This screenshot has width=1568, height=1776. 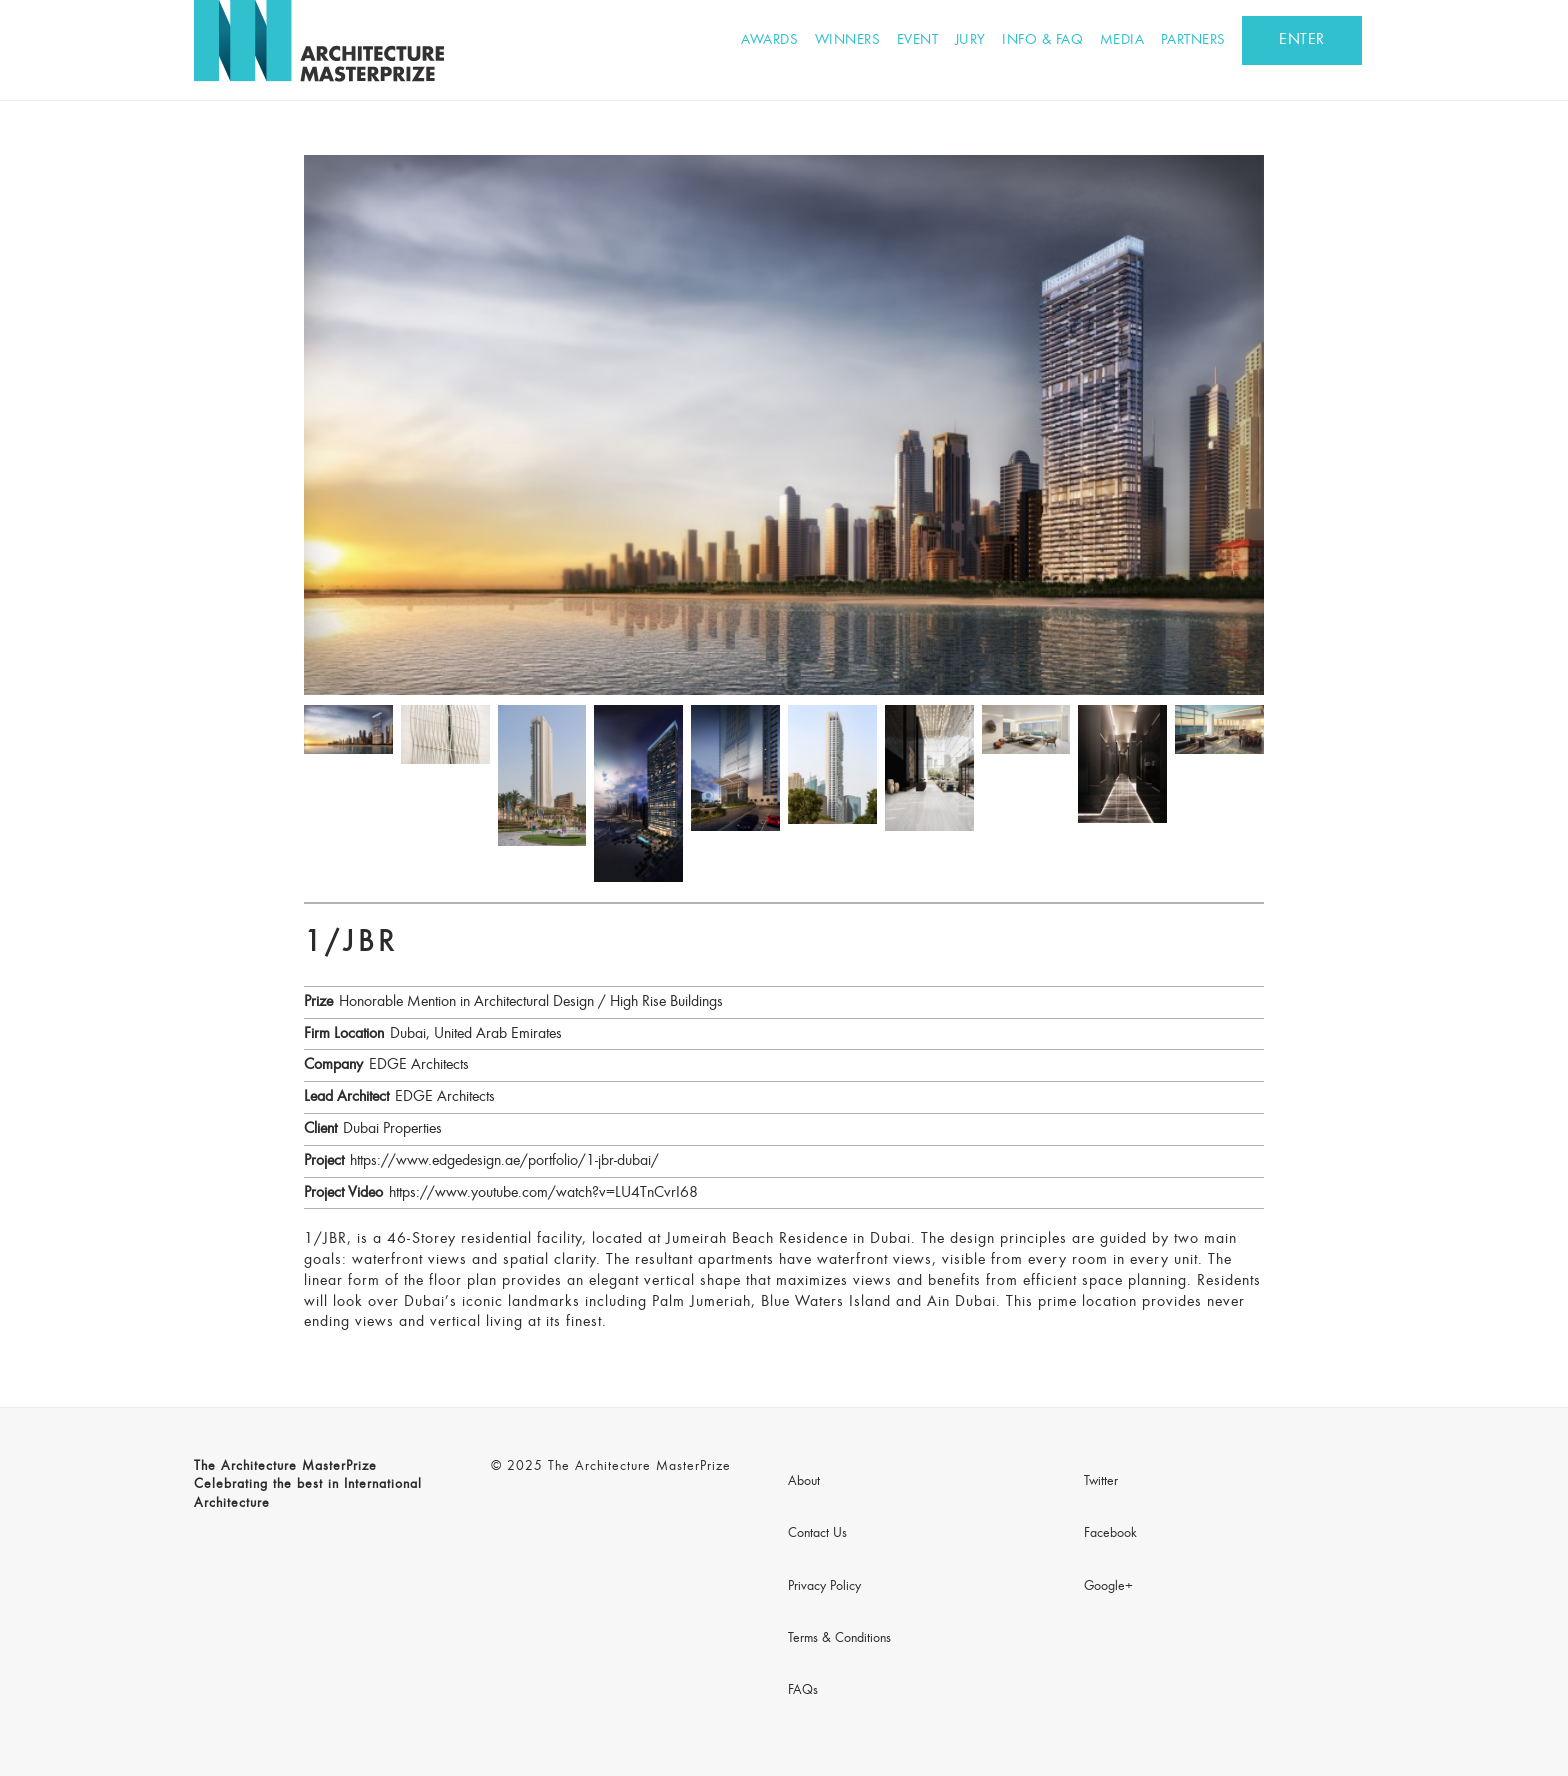 What do you see at coordinates (769, 40) in the screenshot?
I see `Awards` at bounding box center [769, 40].